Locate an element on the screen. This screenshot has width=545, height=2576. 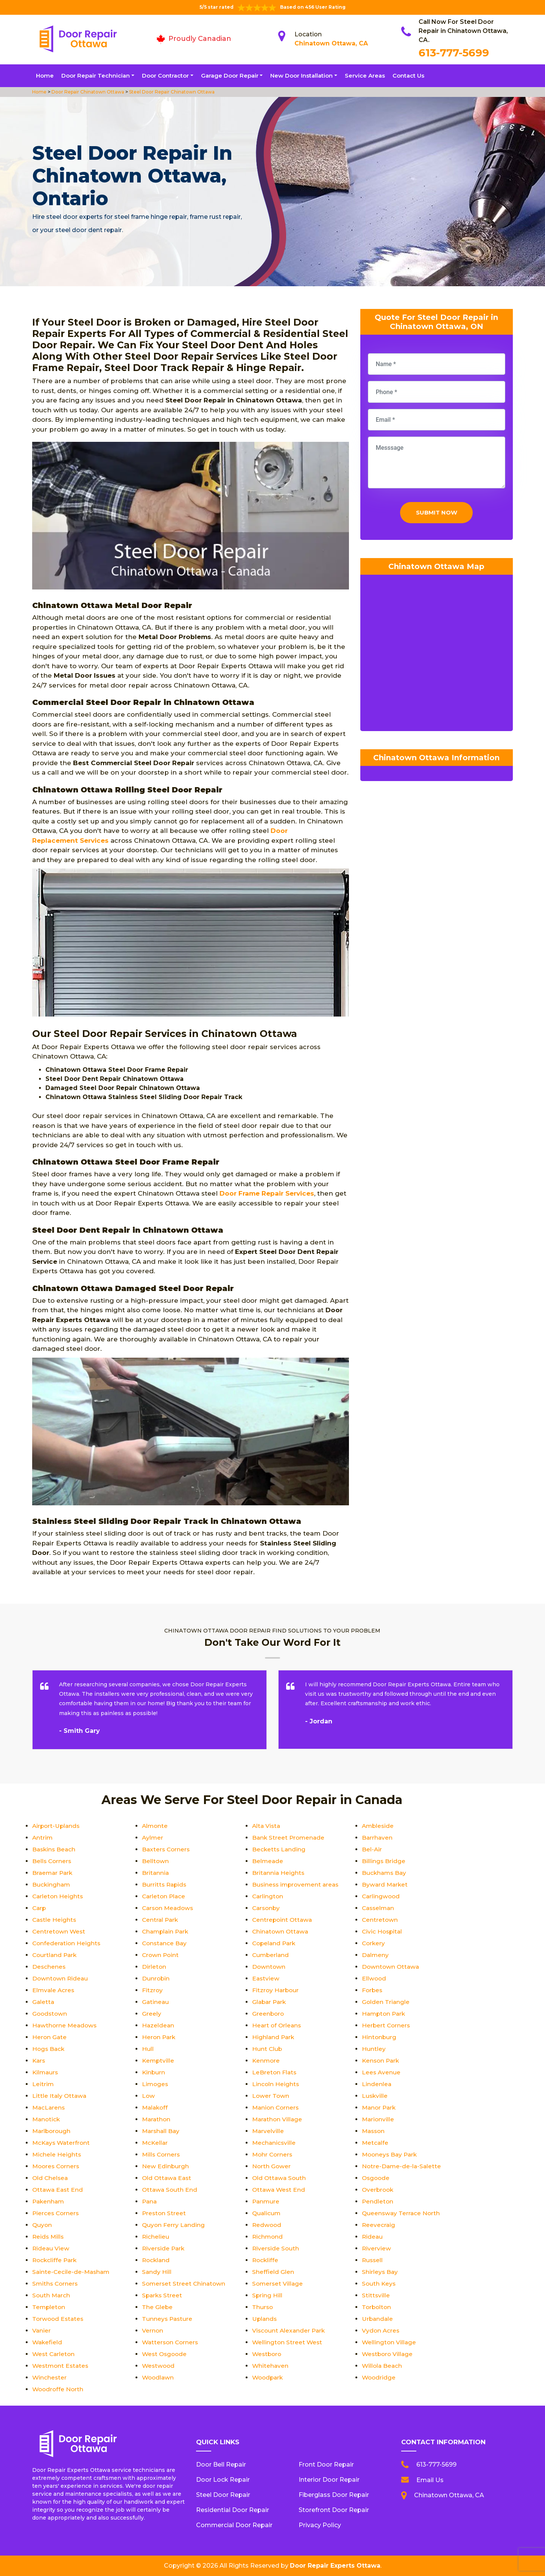
Rideau is located at coordinates (372, 2236).